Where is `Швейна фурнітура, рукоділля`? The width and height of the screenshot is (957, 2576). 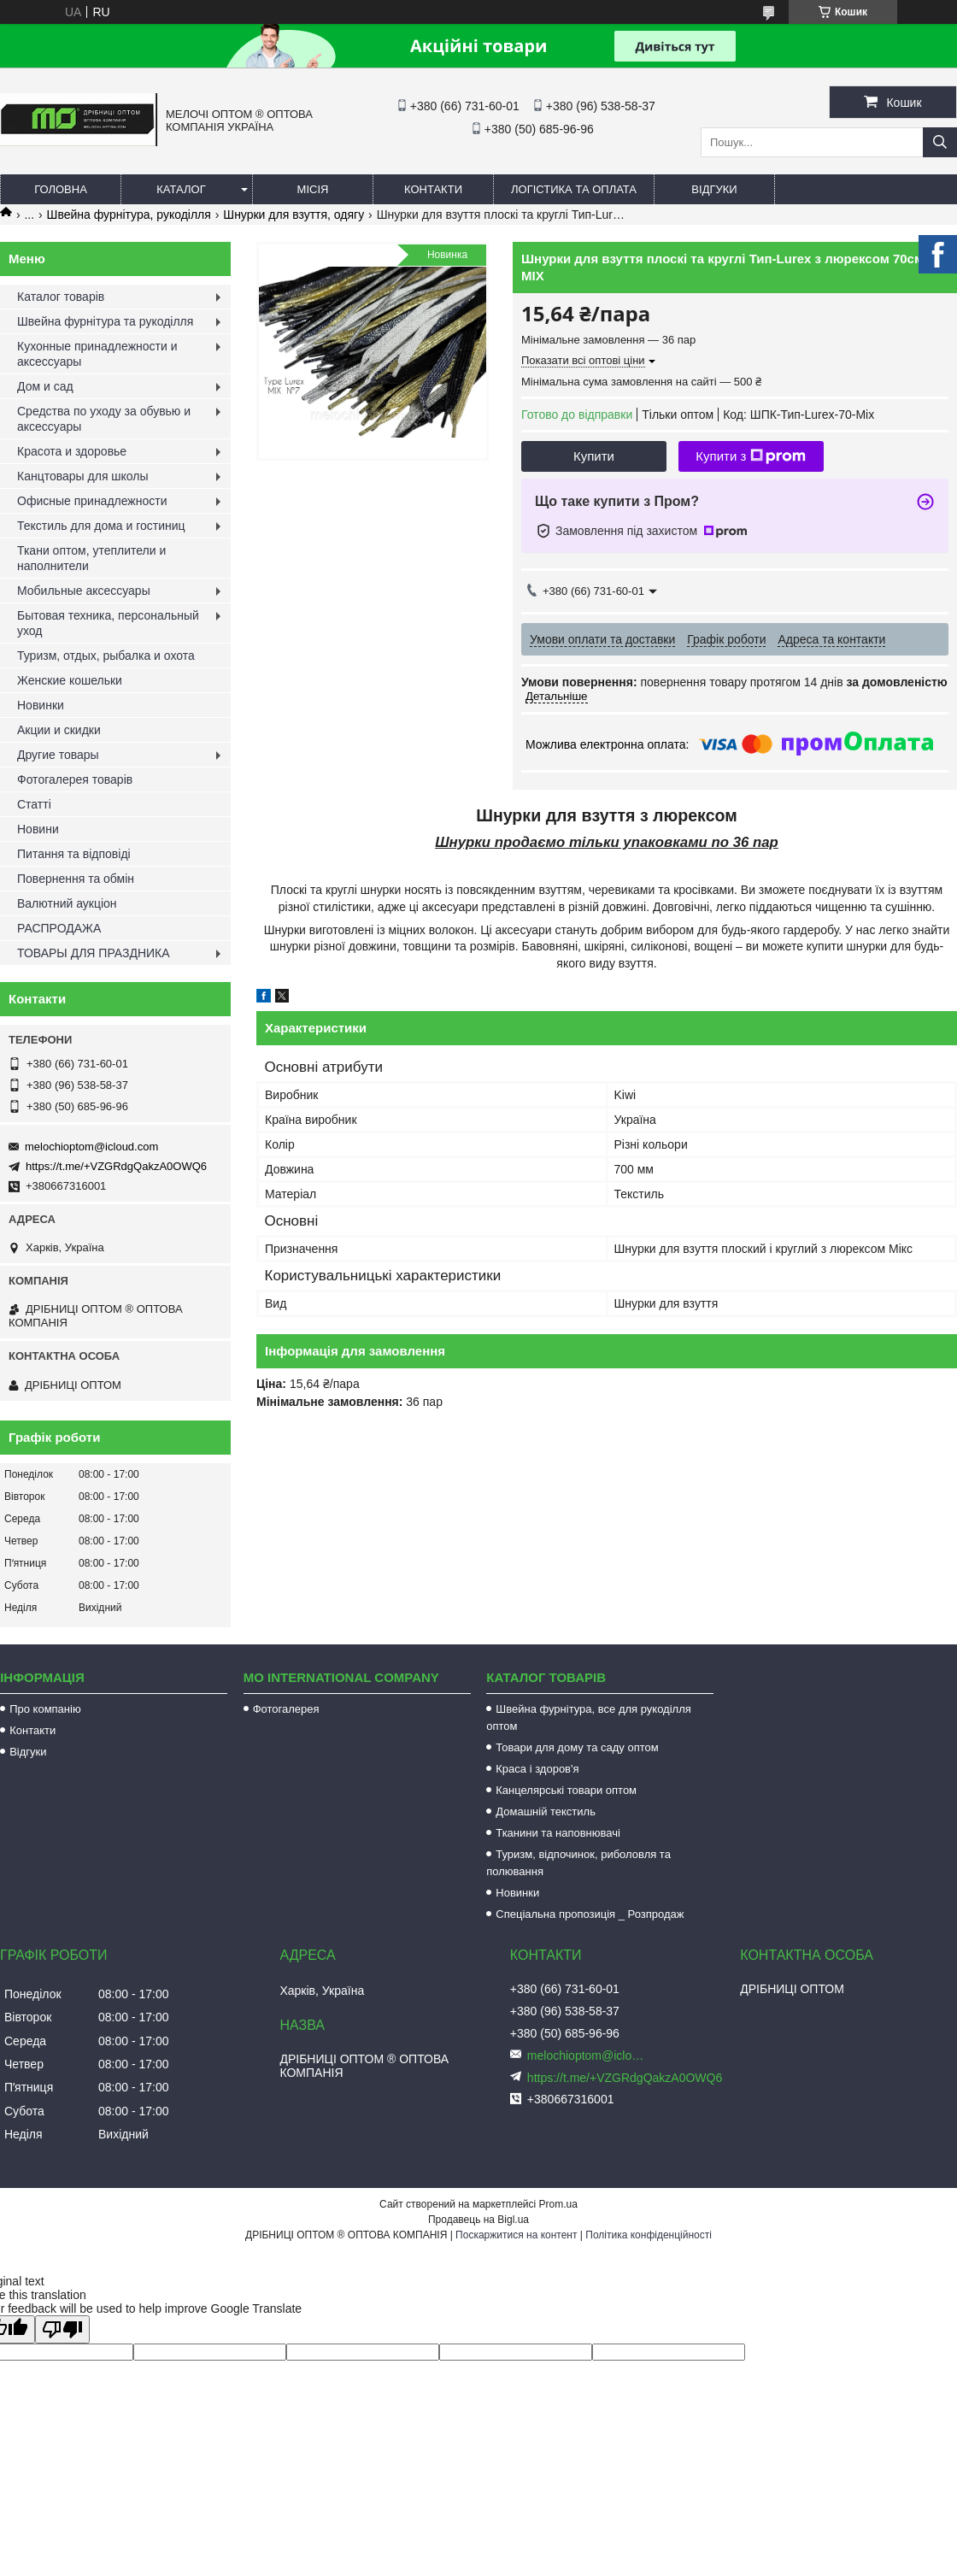
Швейна фурнітура, рукоділля is located at coordinates (129, 214).